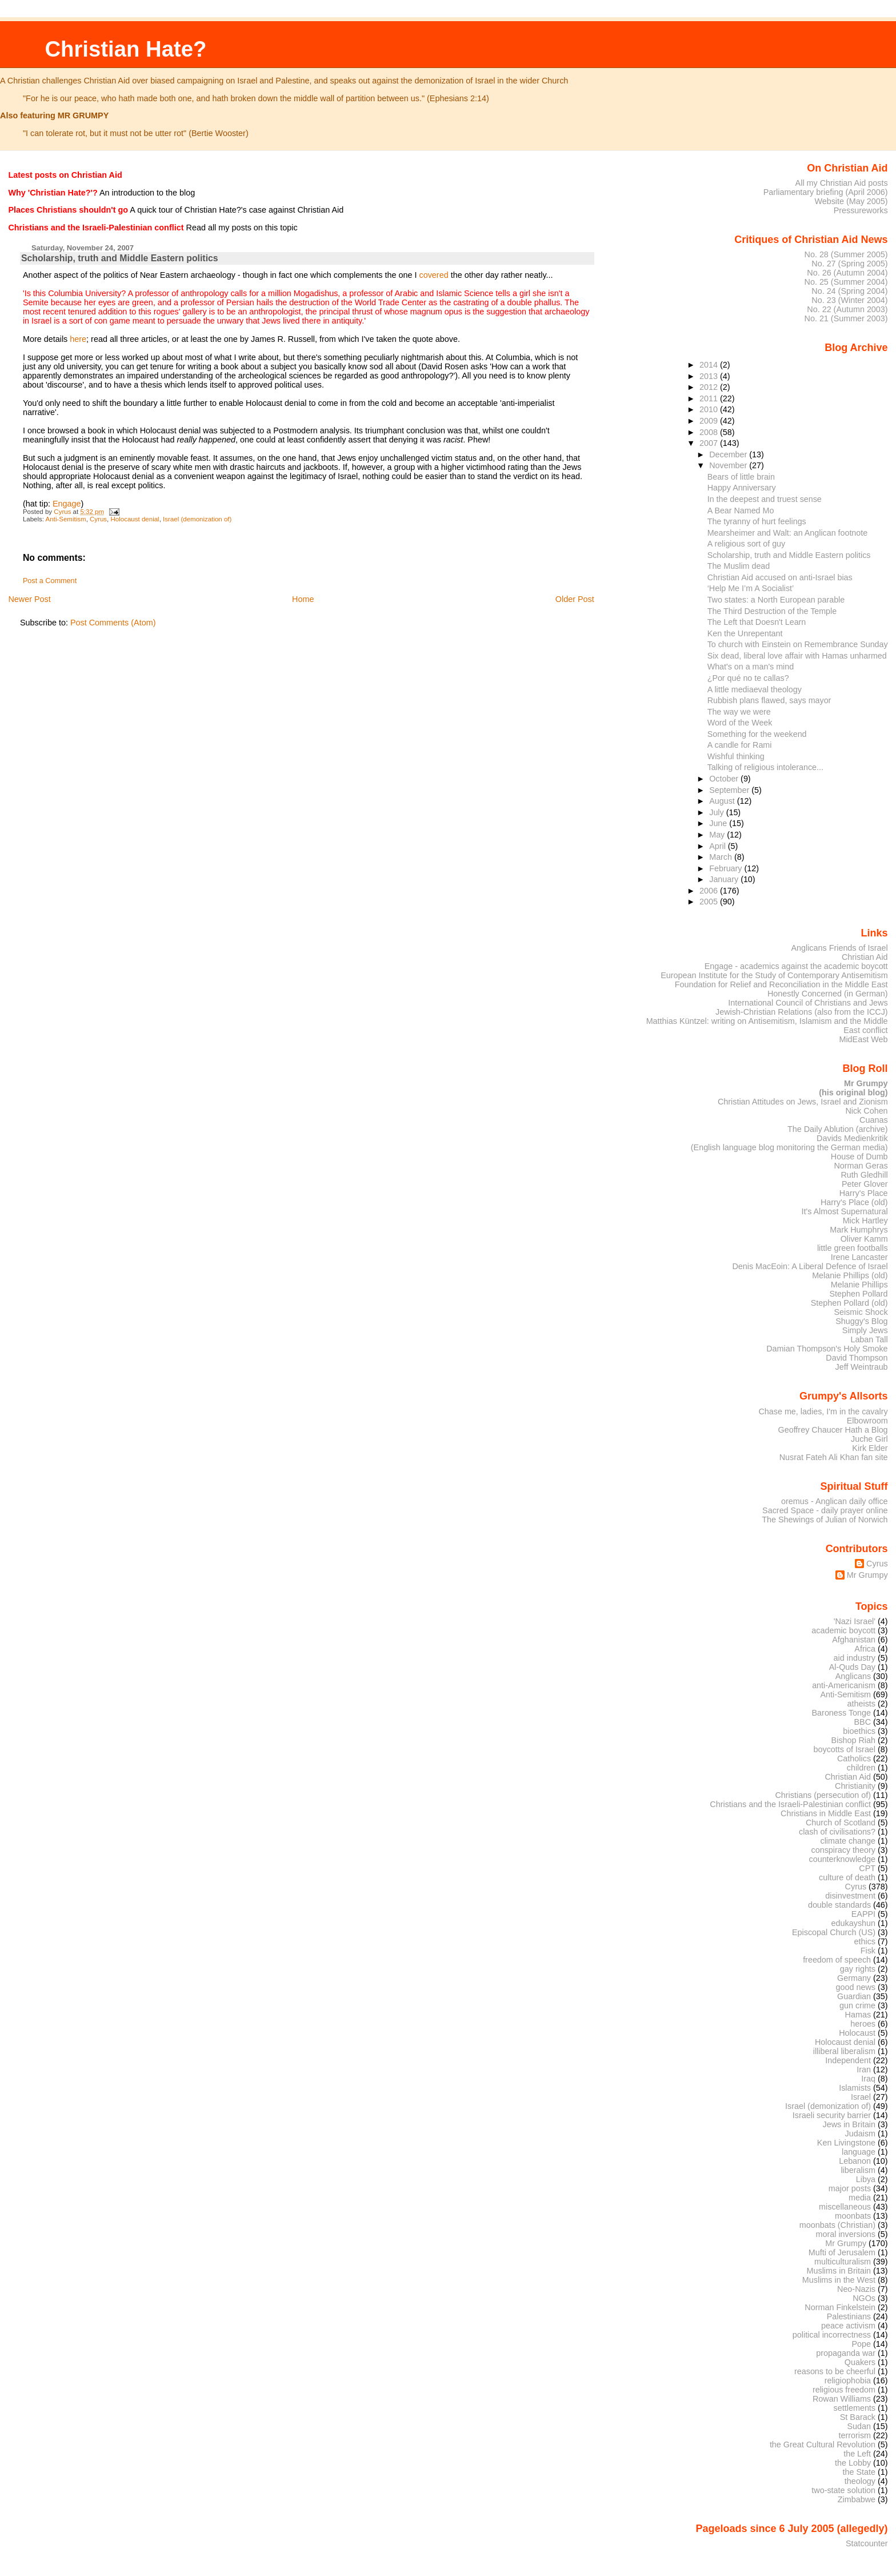  I want to click on religious freedom, so click(844, 2389).